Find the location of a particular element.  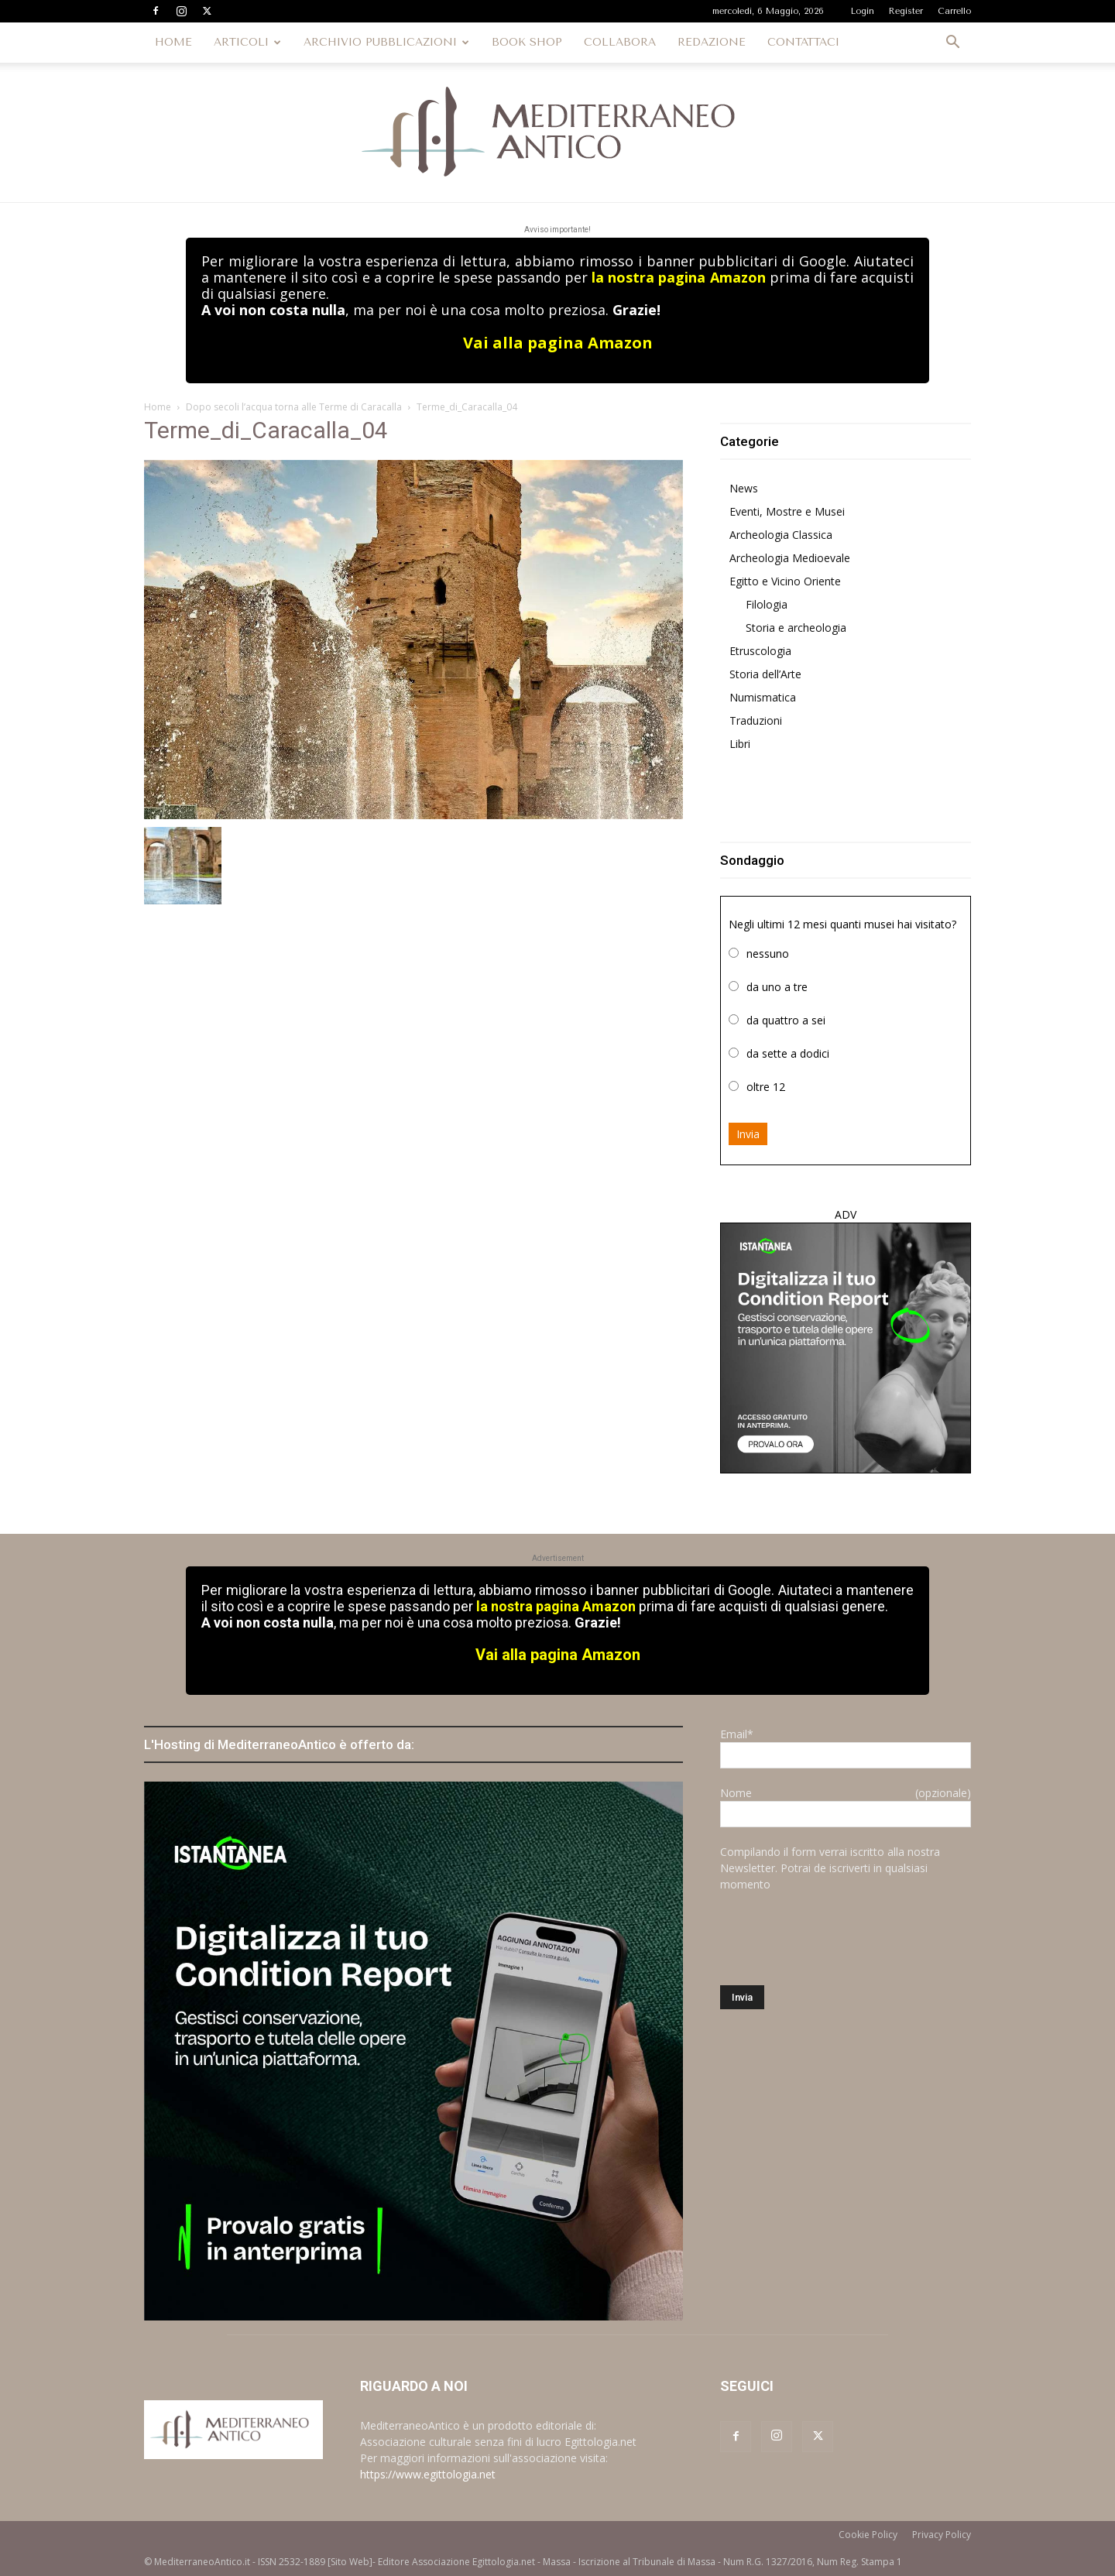

Carrello is located at coordinates (954, 11).